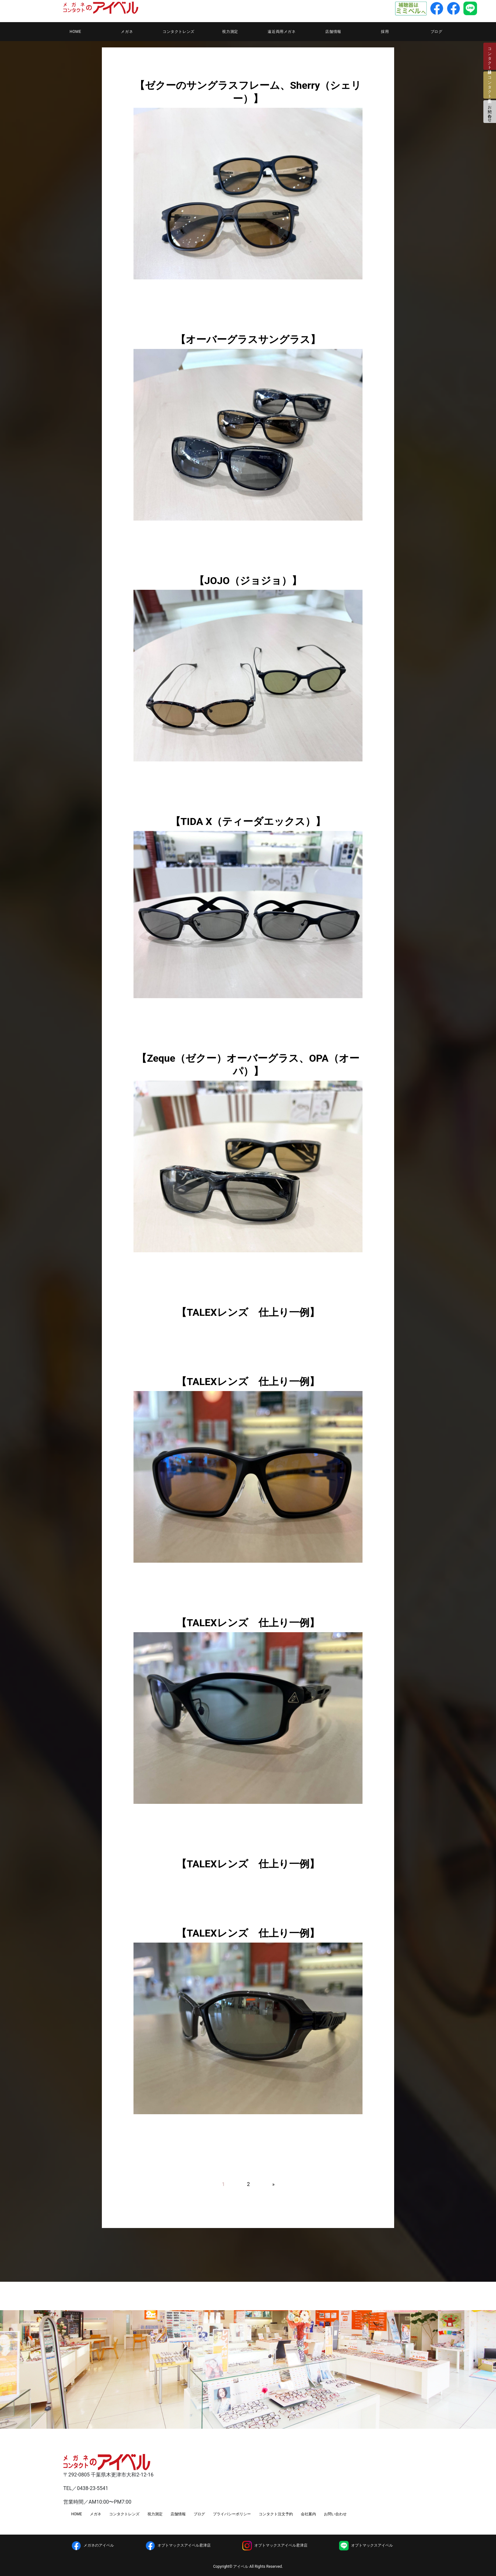 The width and height of the screenshot is (496, 2576). What do you see at coordinates (232, 2514) in the screenshot?
I see `プライバシーポリシー` at bounding box center [232, 2514].